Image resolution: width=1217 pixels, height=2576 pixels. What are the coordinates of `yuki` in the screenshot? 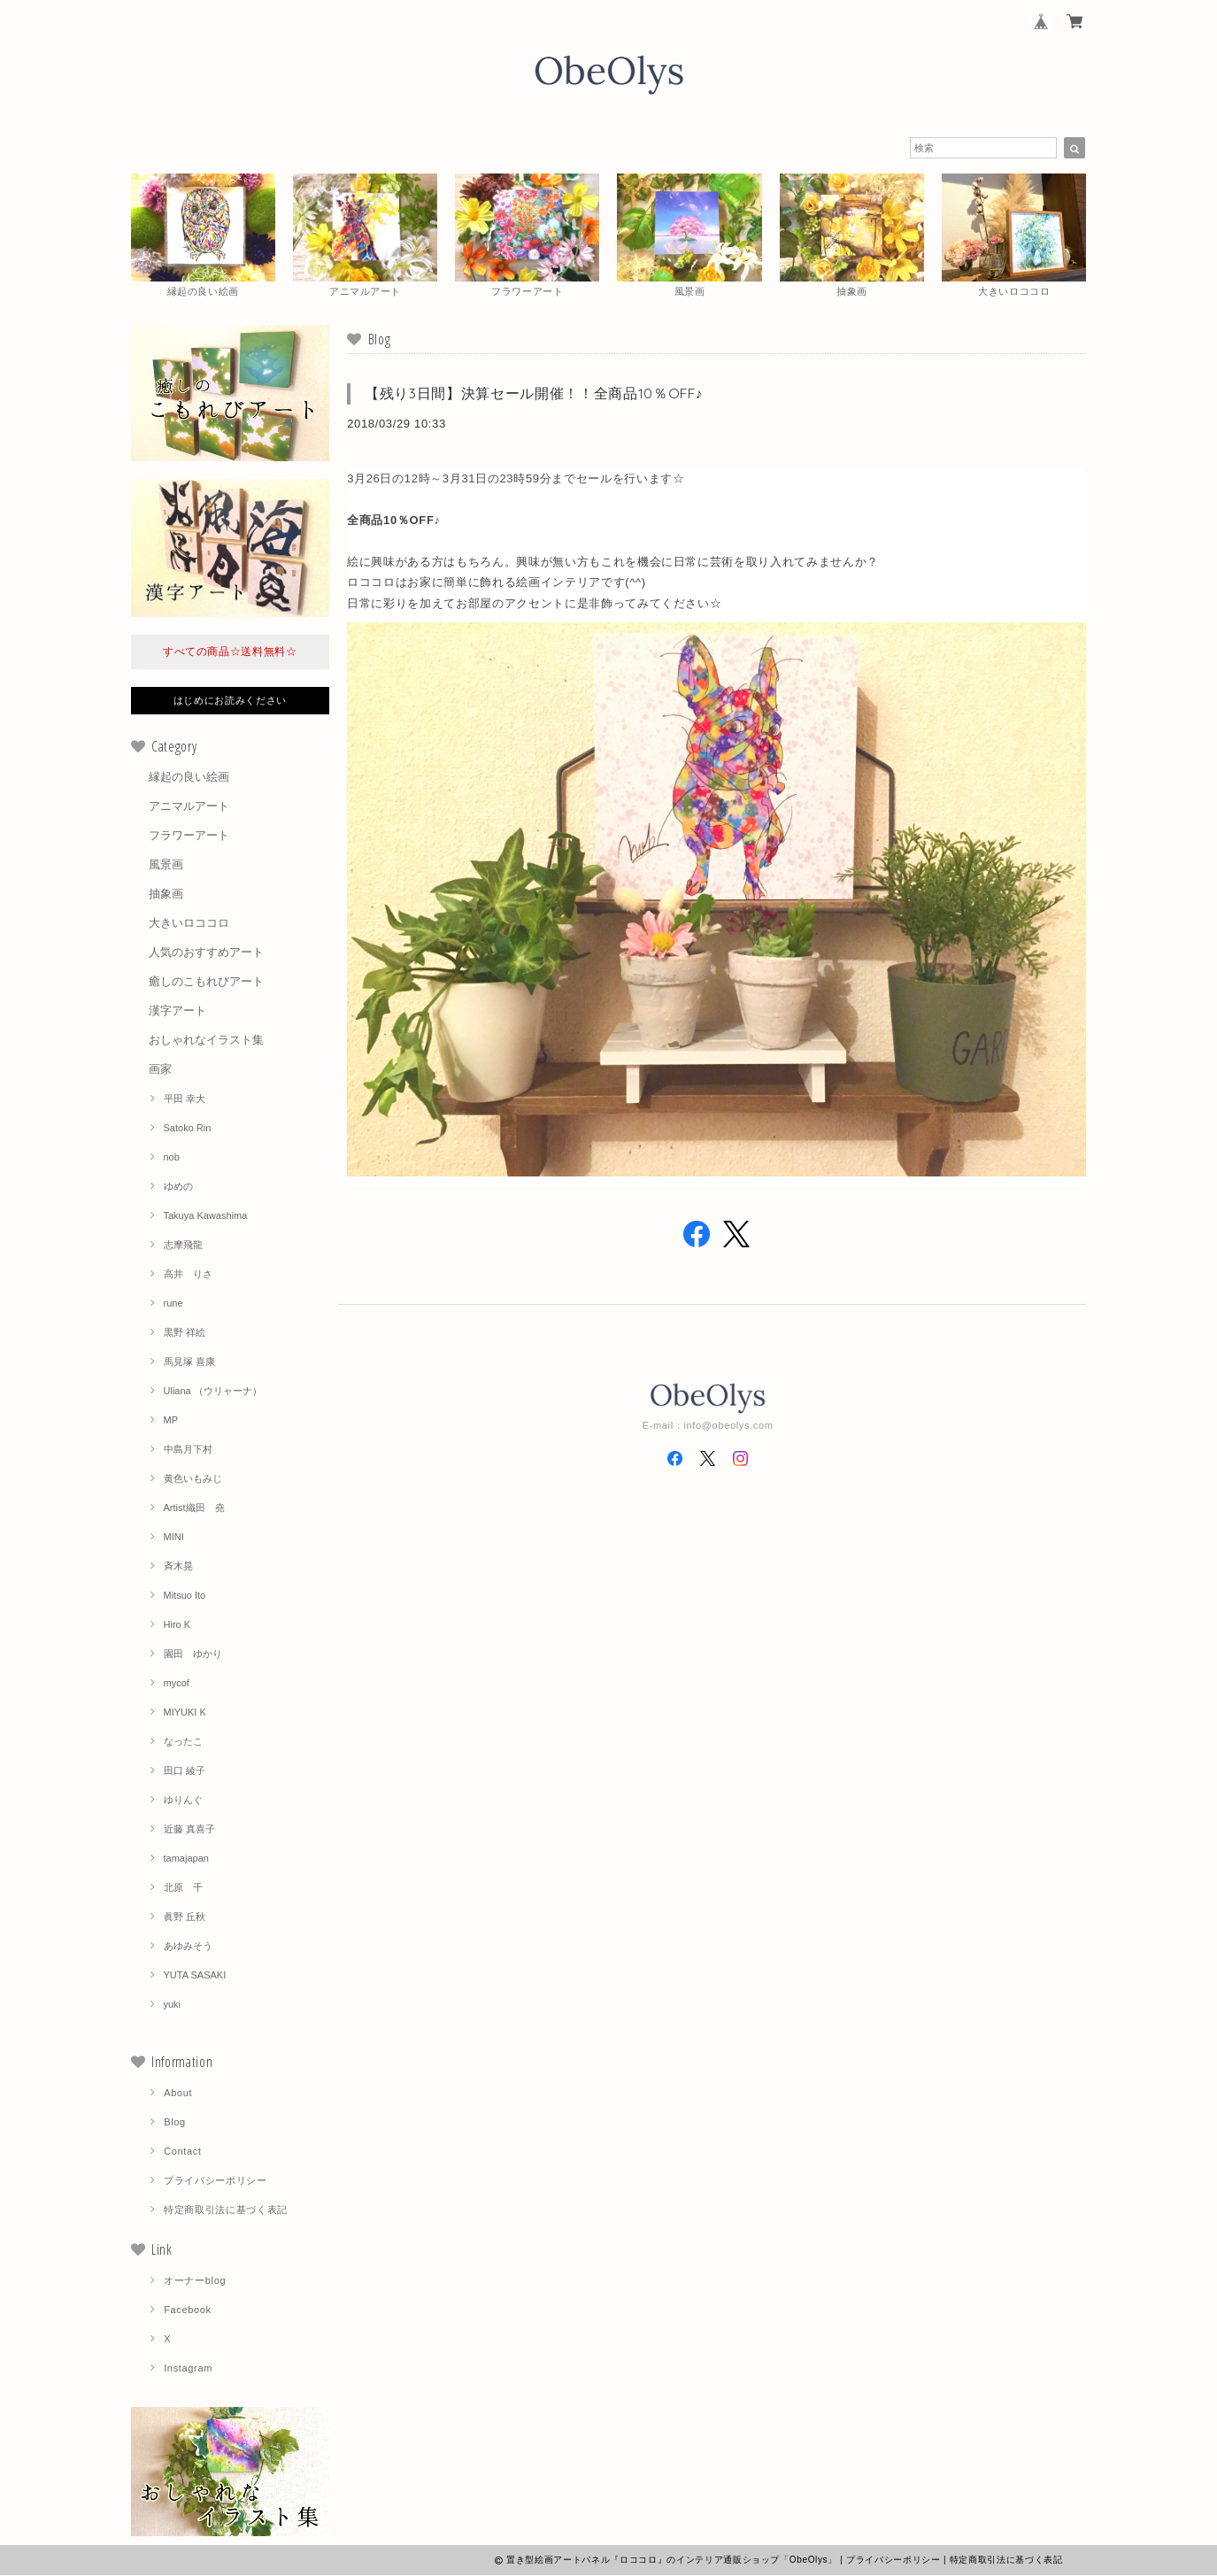 It's located at (172, 2005).